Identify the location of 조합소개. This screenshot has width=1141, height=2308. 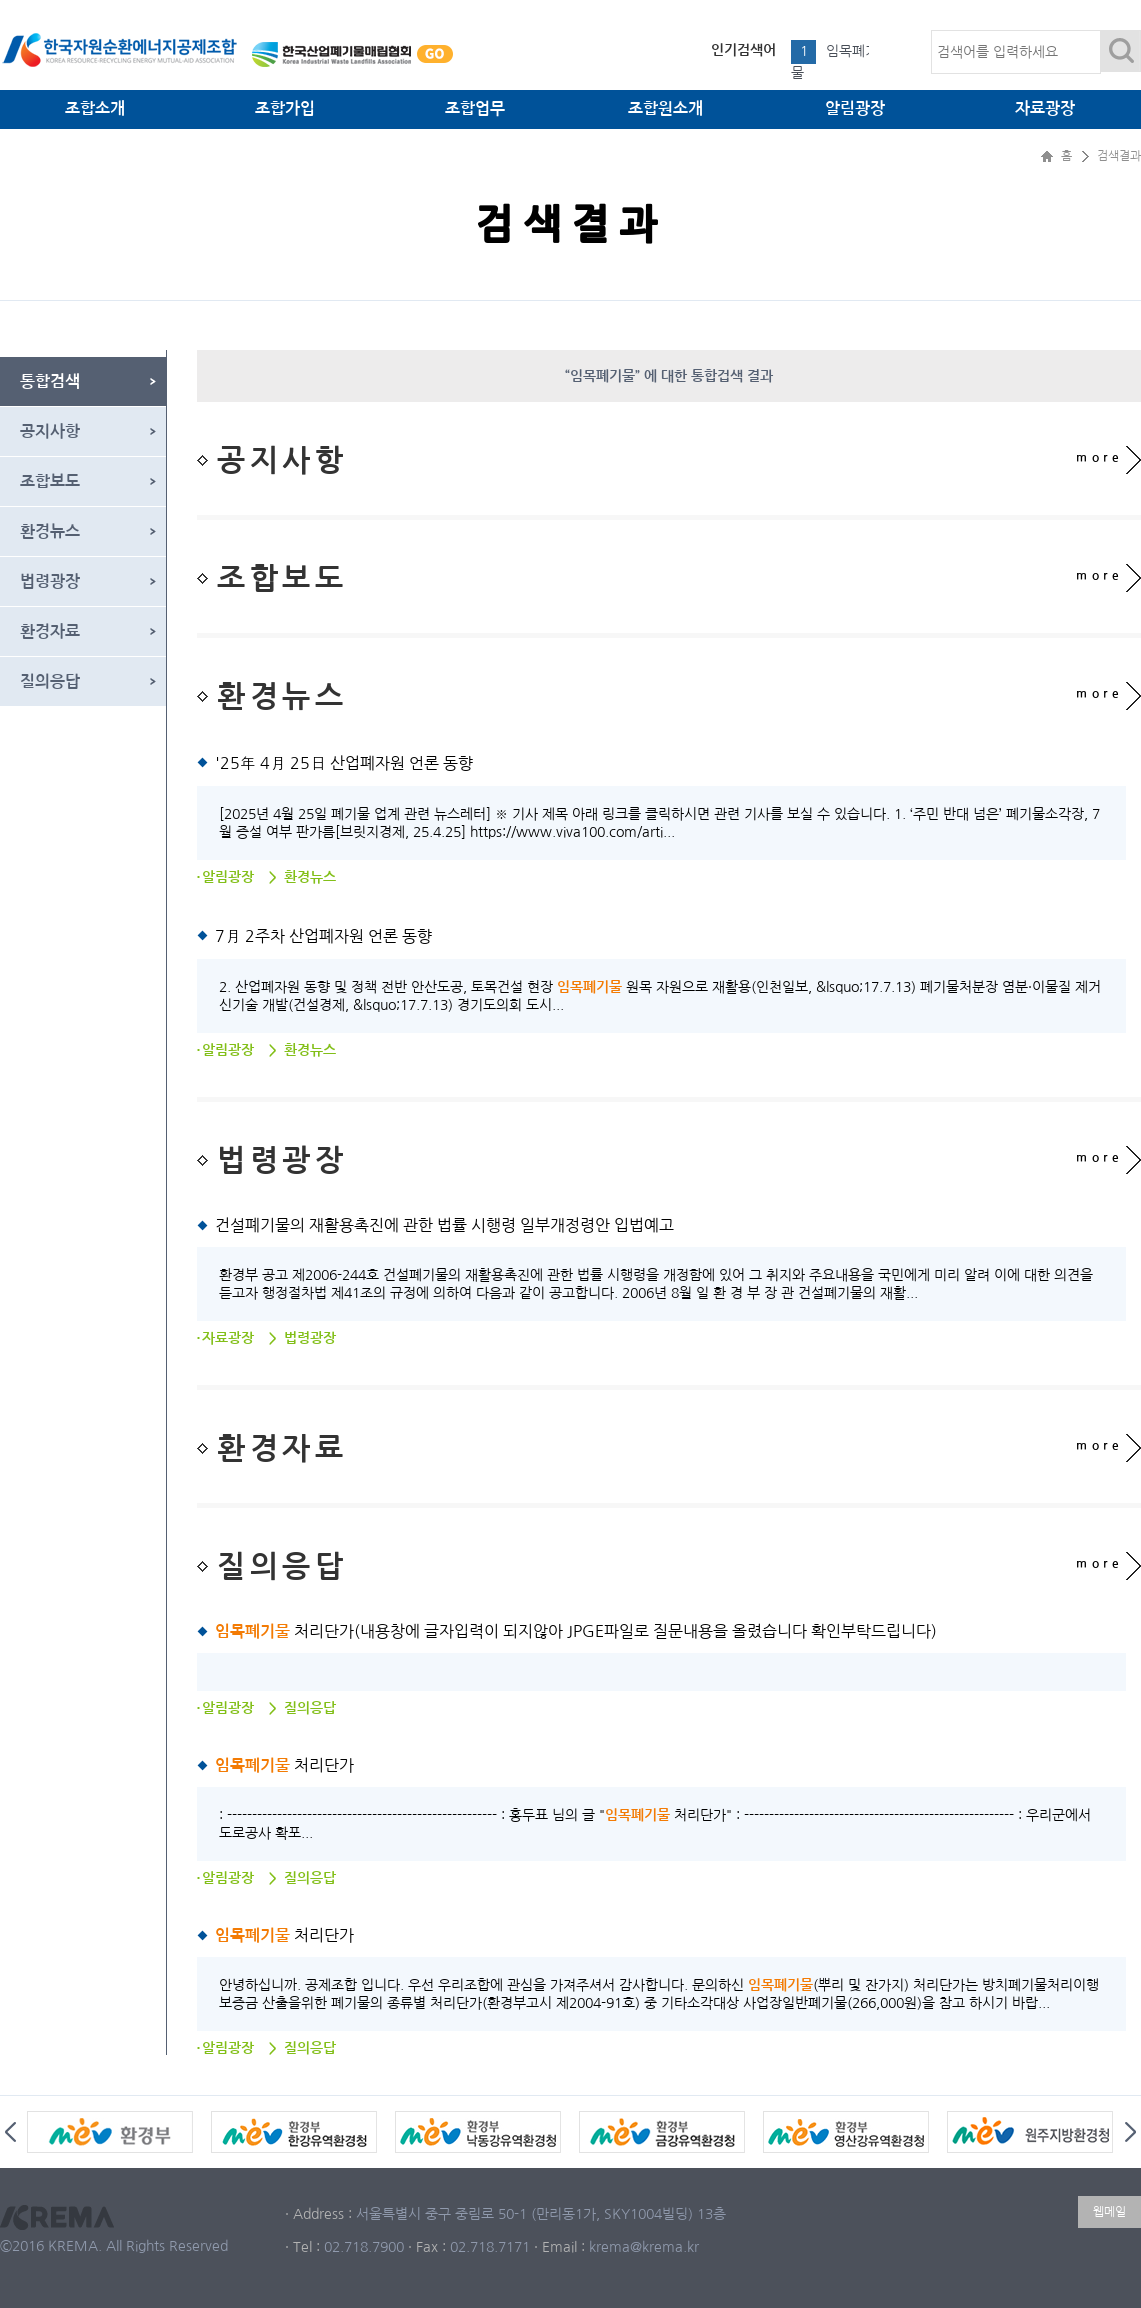
(95, 108).